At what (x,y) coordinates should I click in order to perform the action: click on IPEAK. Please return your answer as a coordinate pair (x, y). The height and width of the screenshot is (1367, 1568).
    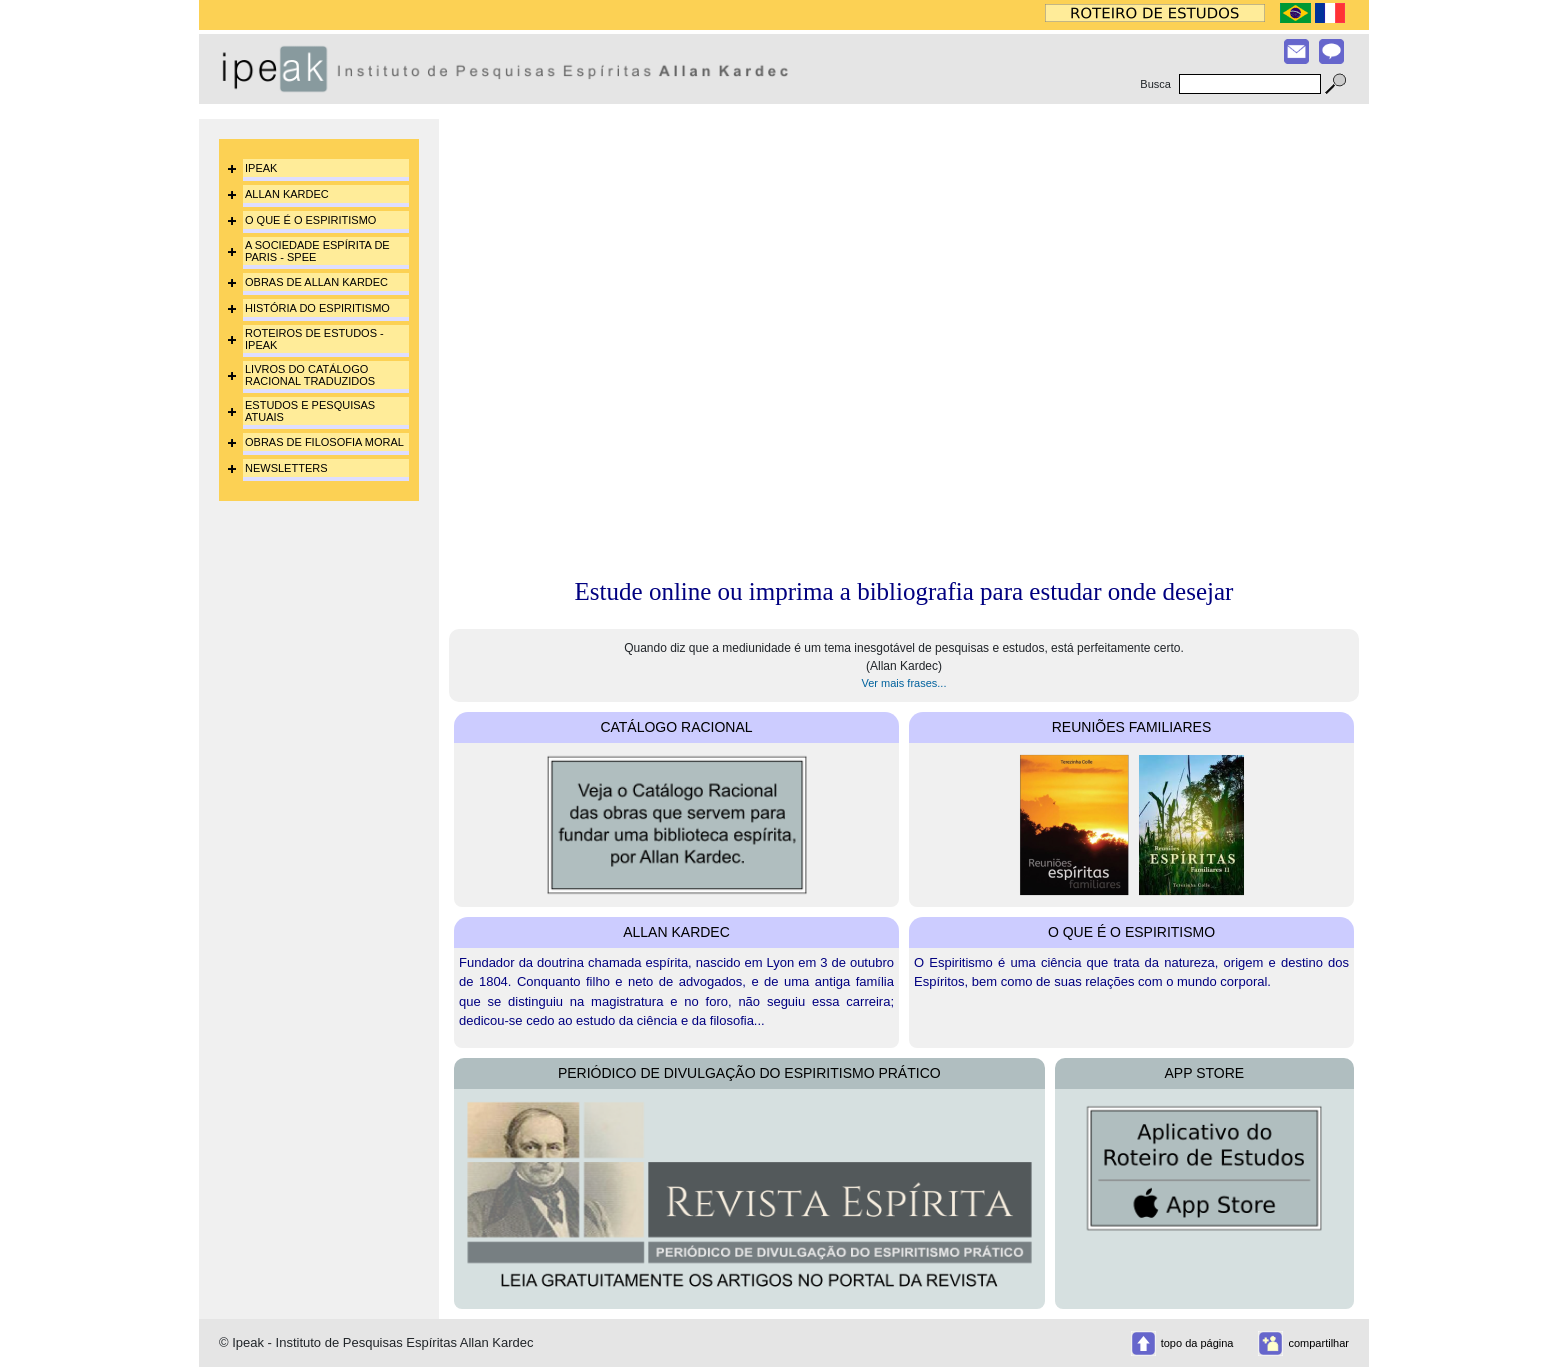
    Looking at the image, I should click on (261, 168).